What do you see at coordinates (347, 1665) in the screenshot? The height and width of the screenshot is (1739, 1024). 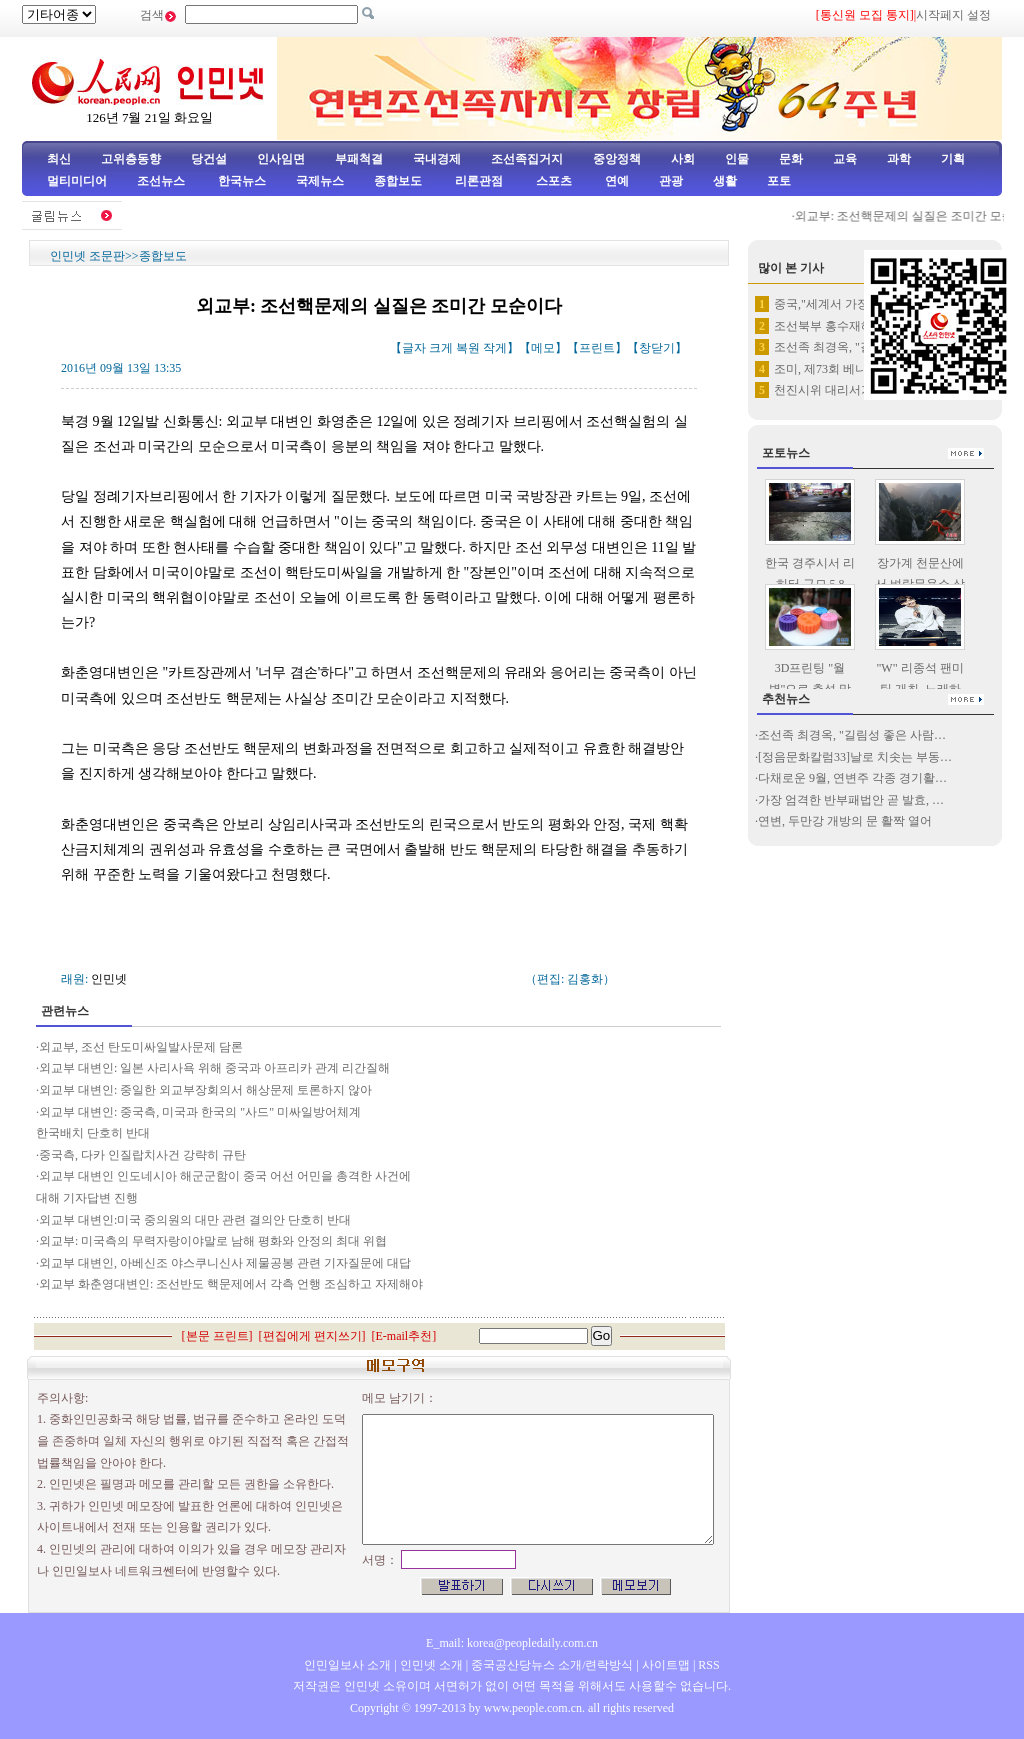 I see `인민일보사 소개` at bounding box center [347, 1665].